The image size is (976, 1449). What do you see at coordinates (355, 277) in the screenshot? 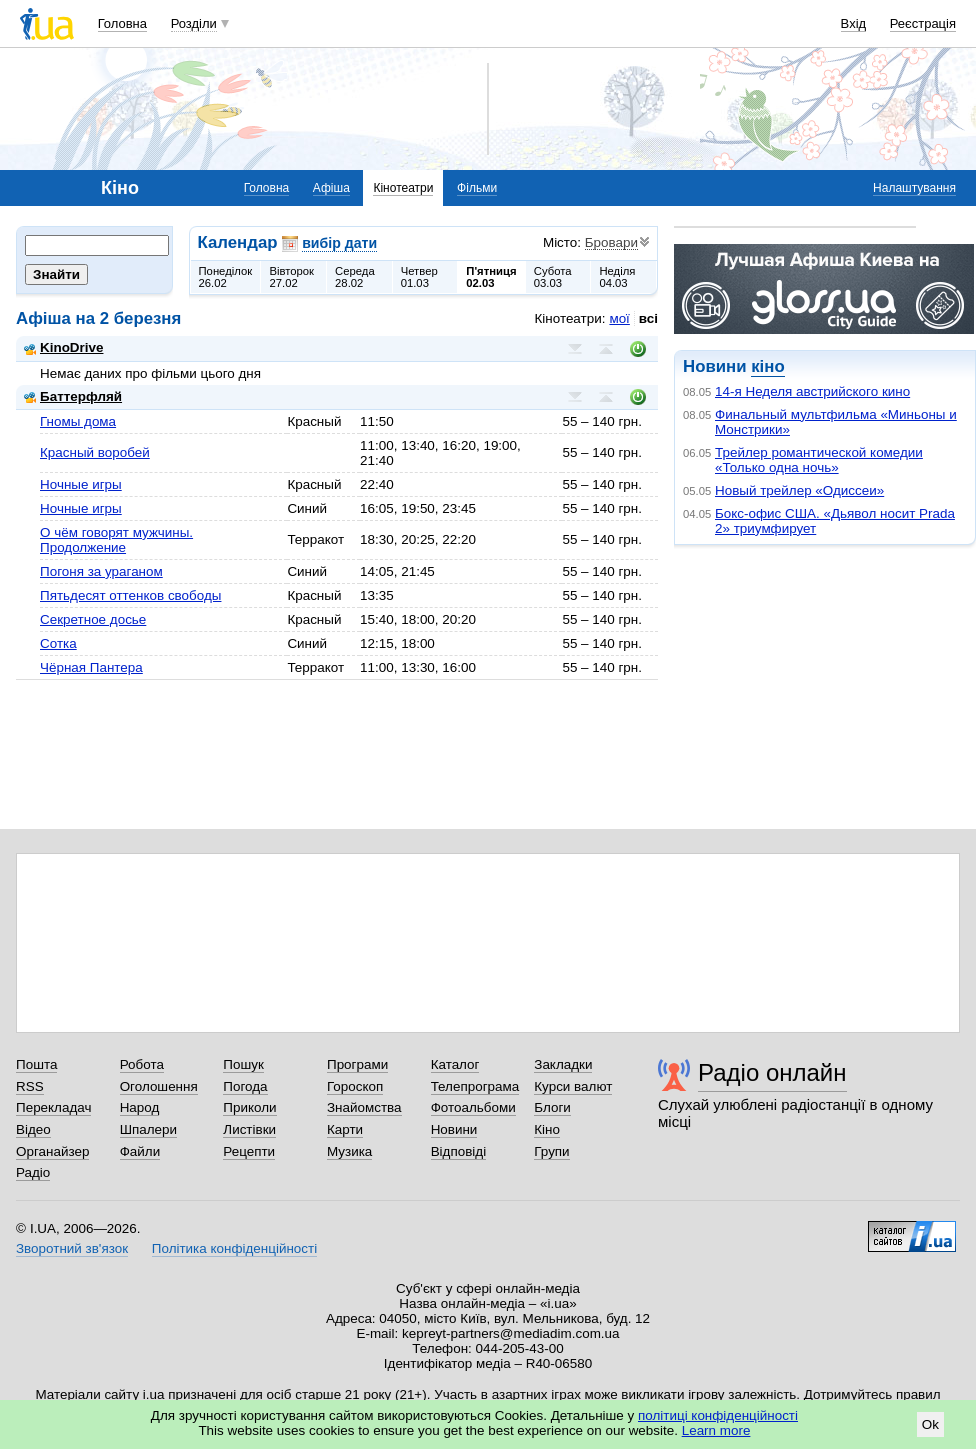
I see `Середа28.02` at bounding box center [355, 277].